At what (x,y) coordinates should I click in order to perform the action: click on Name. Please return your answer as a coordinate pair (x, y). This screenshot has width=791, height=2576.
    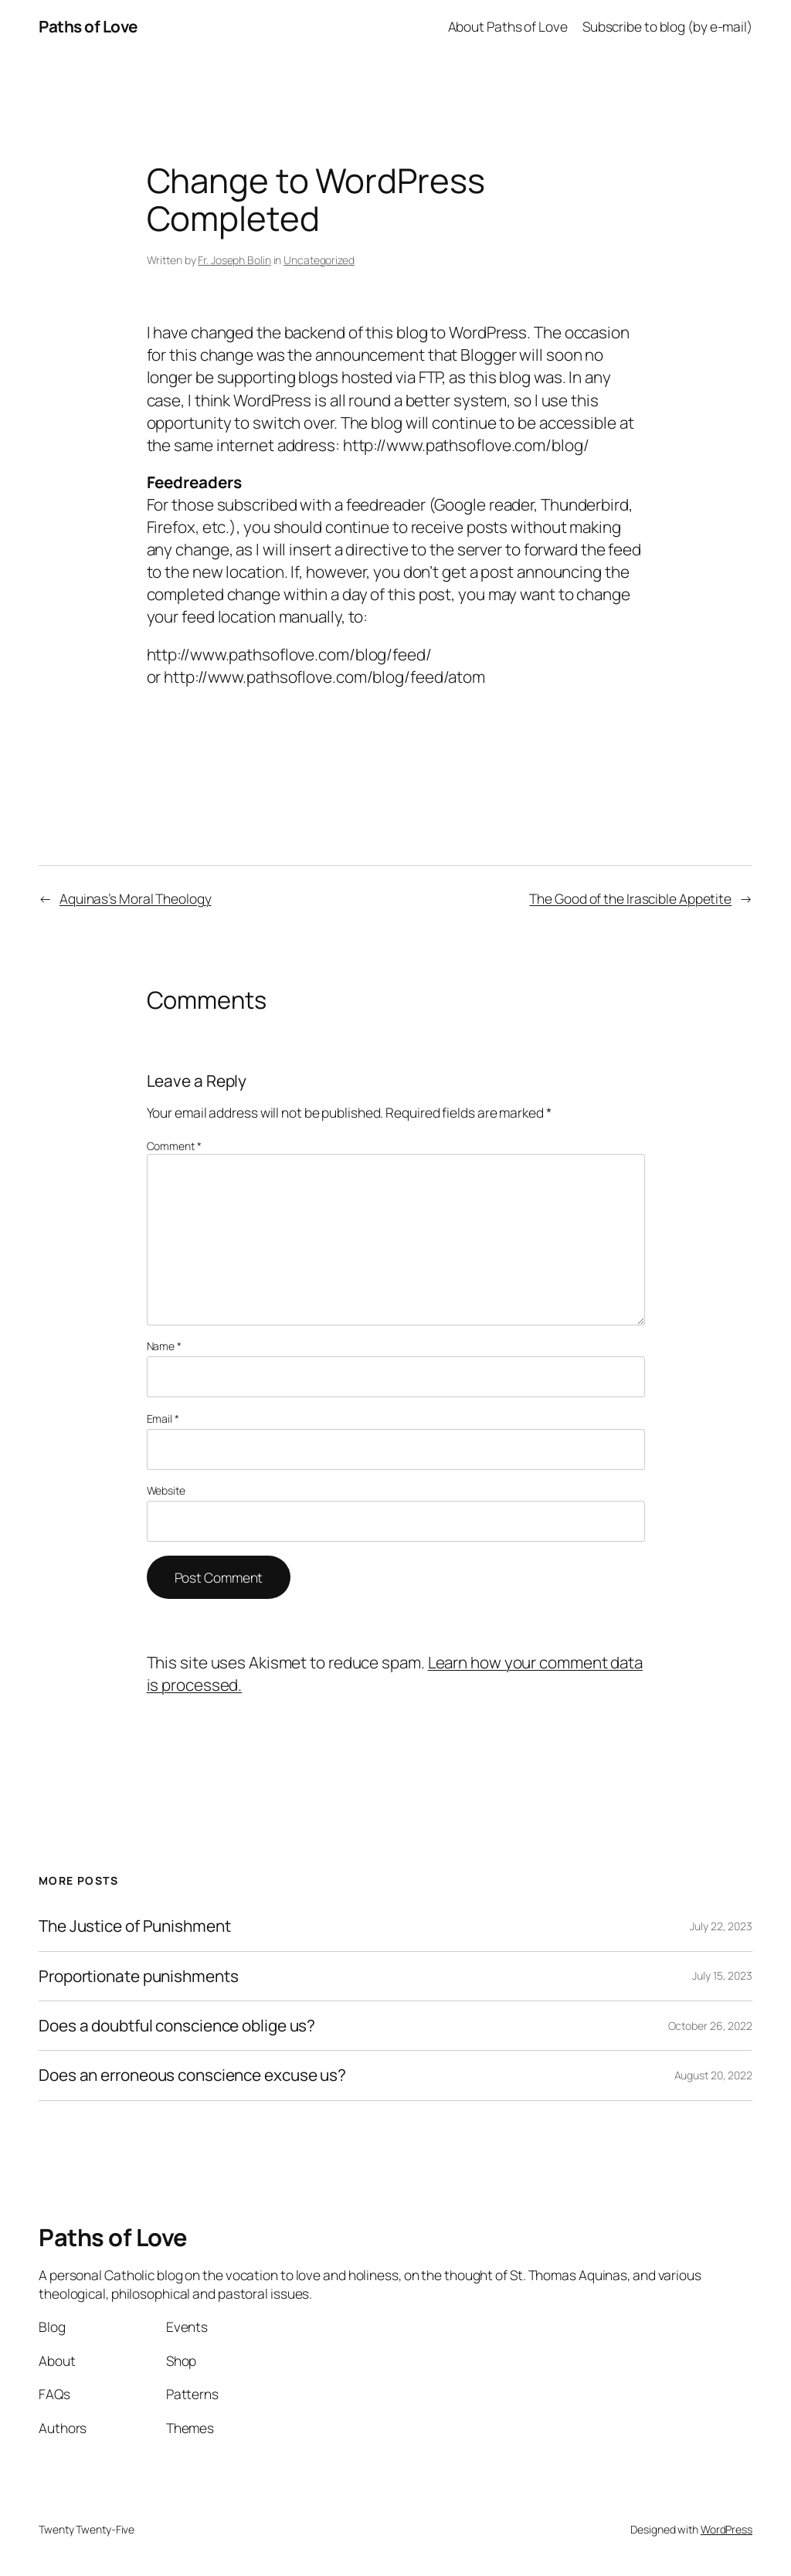
    Looking at the image, I should click on (164, 1346).